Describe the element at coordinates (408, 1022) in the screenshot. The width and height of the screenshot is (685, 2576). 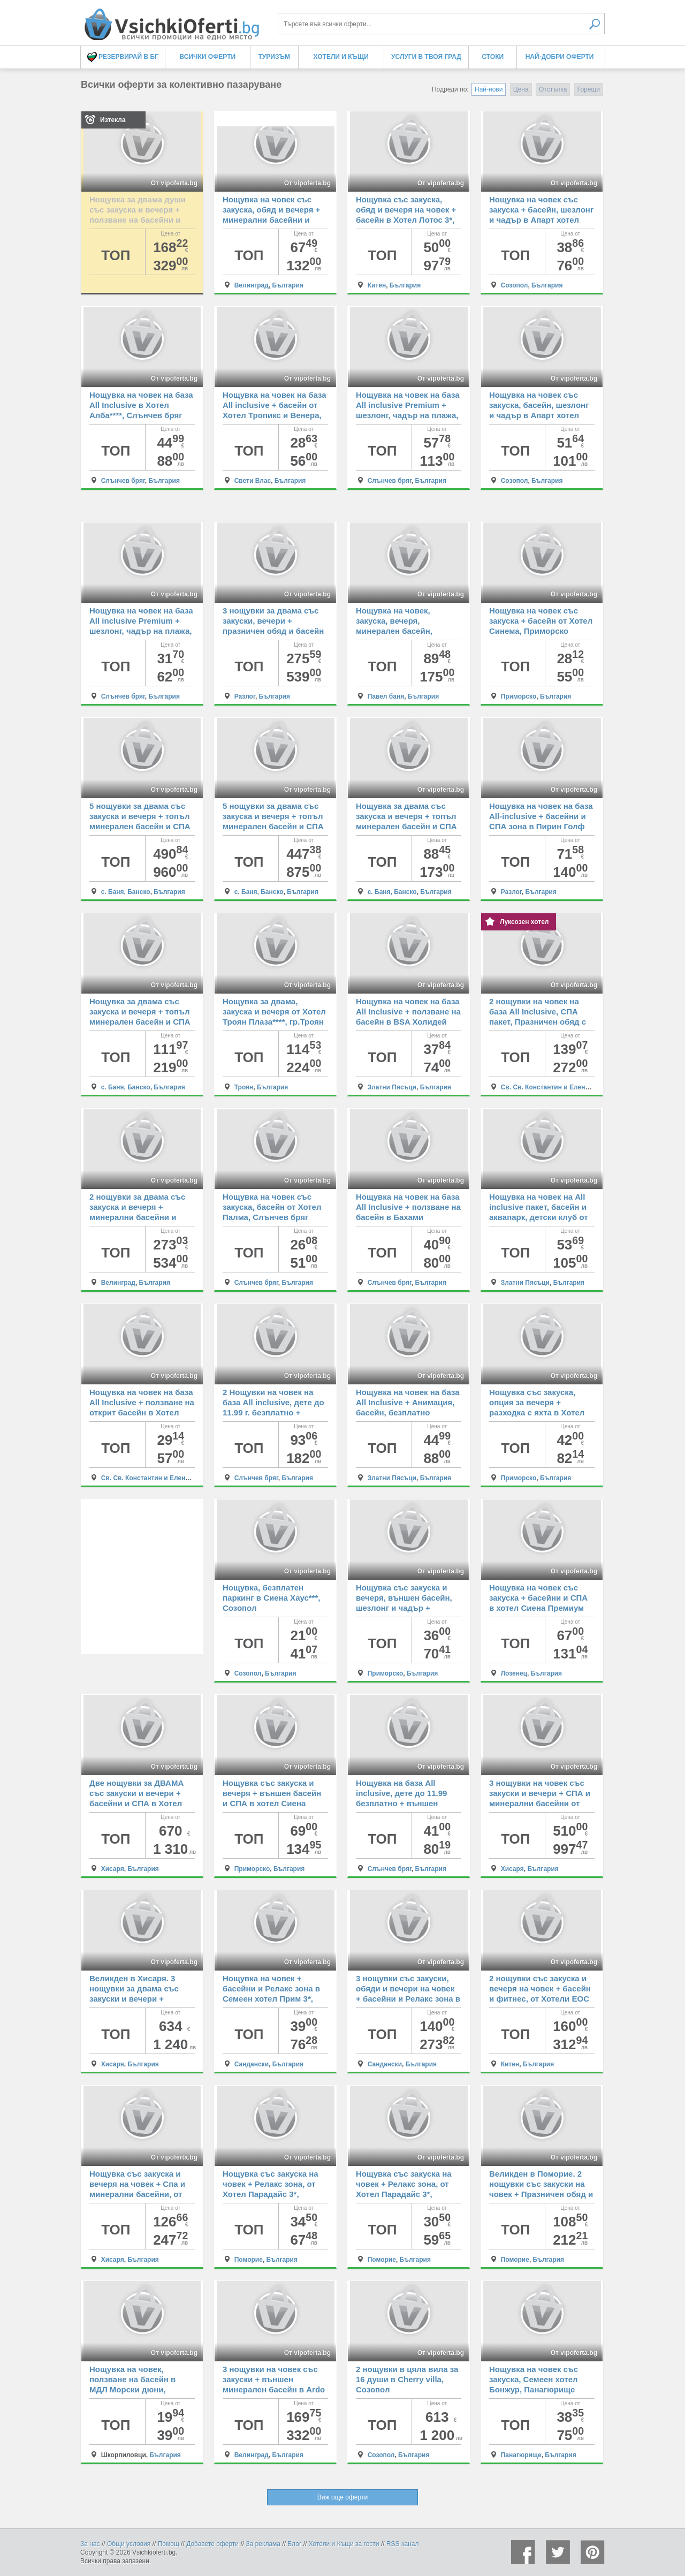
I see `Нощувка на човек на база All Inclusive + ползване на басейн в BSA Холидей Парк Хотел****, Златни пясъци` at that location.